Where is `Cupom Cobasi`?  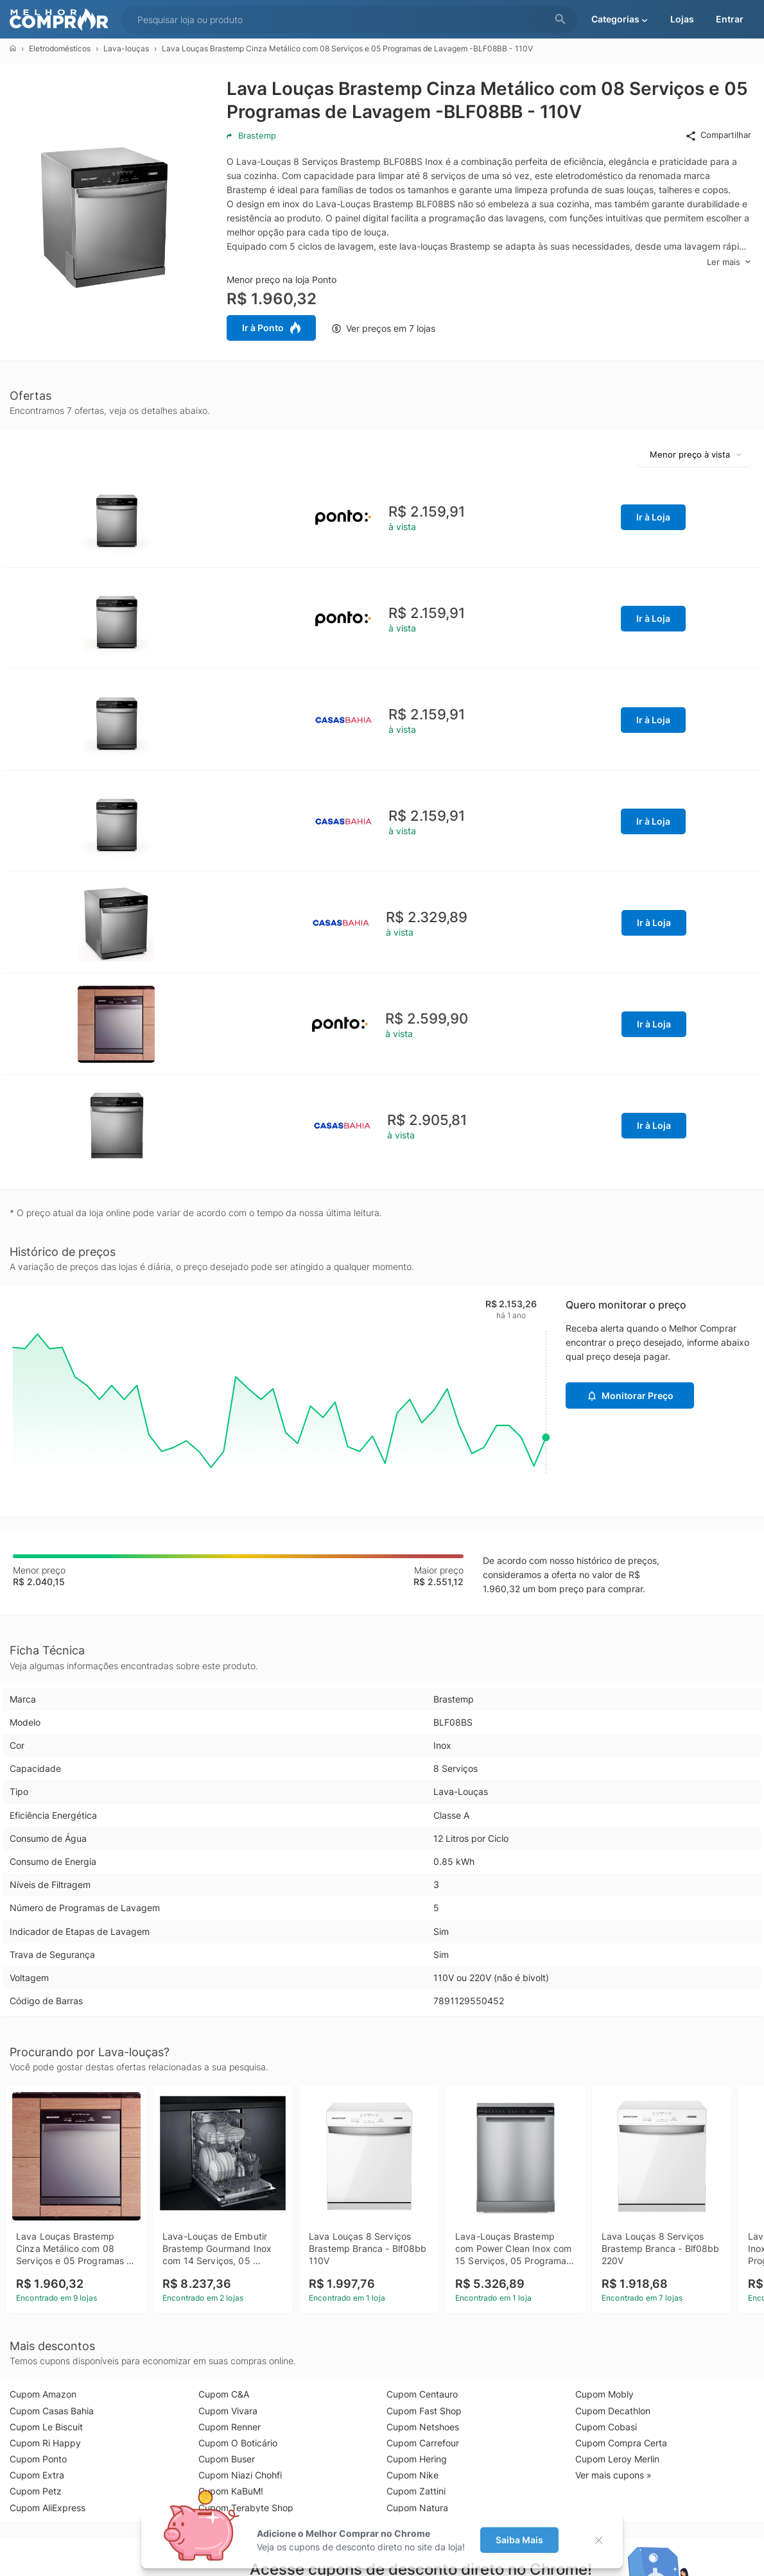 Cupom Cobasi is located at coordinates (606, 2426).